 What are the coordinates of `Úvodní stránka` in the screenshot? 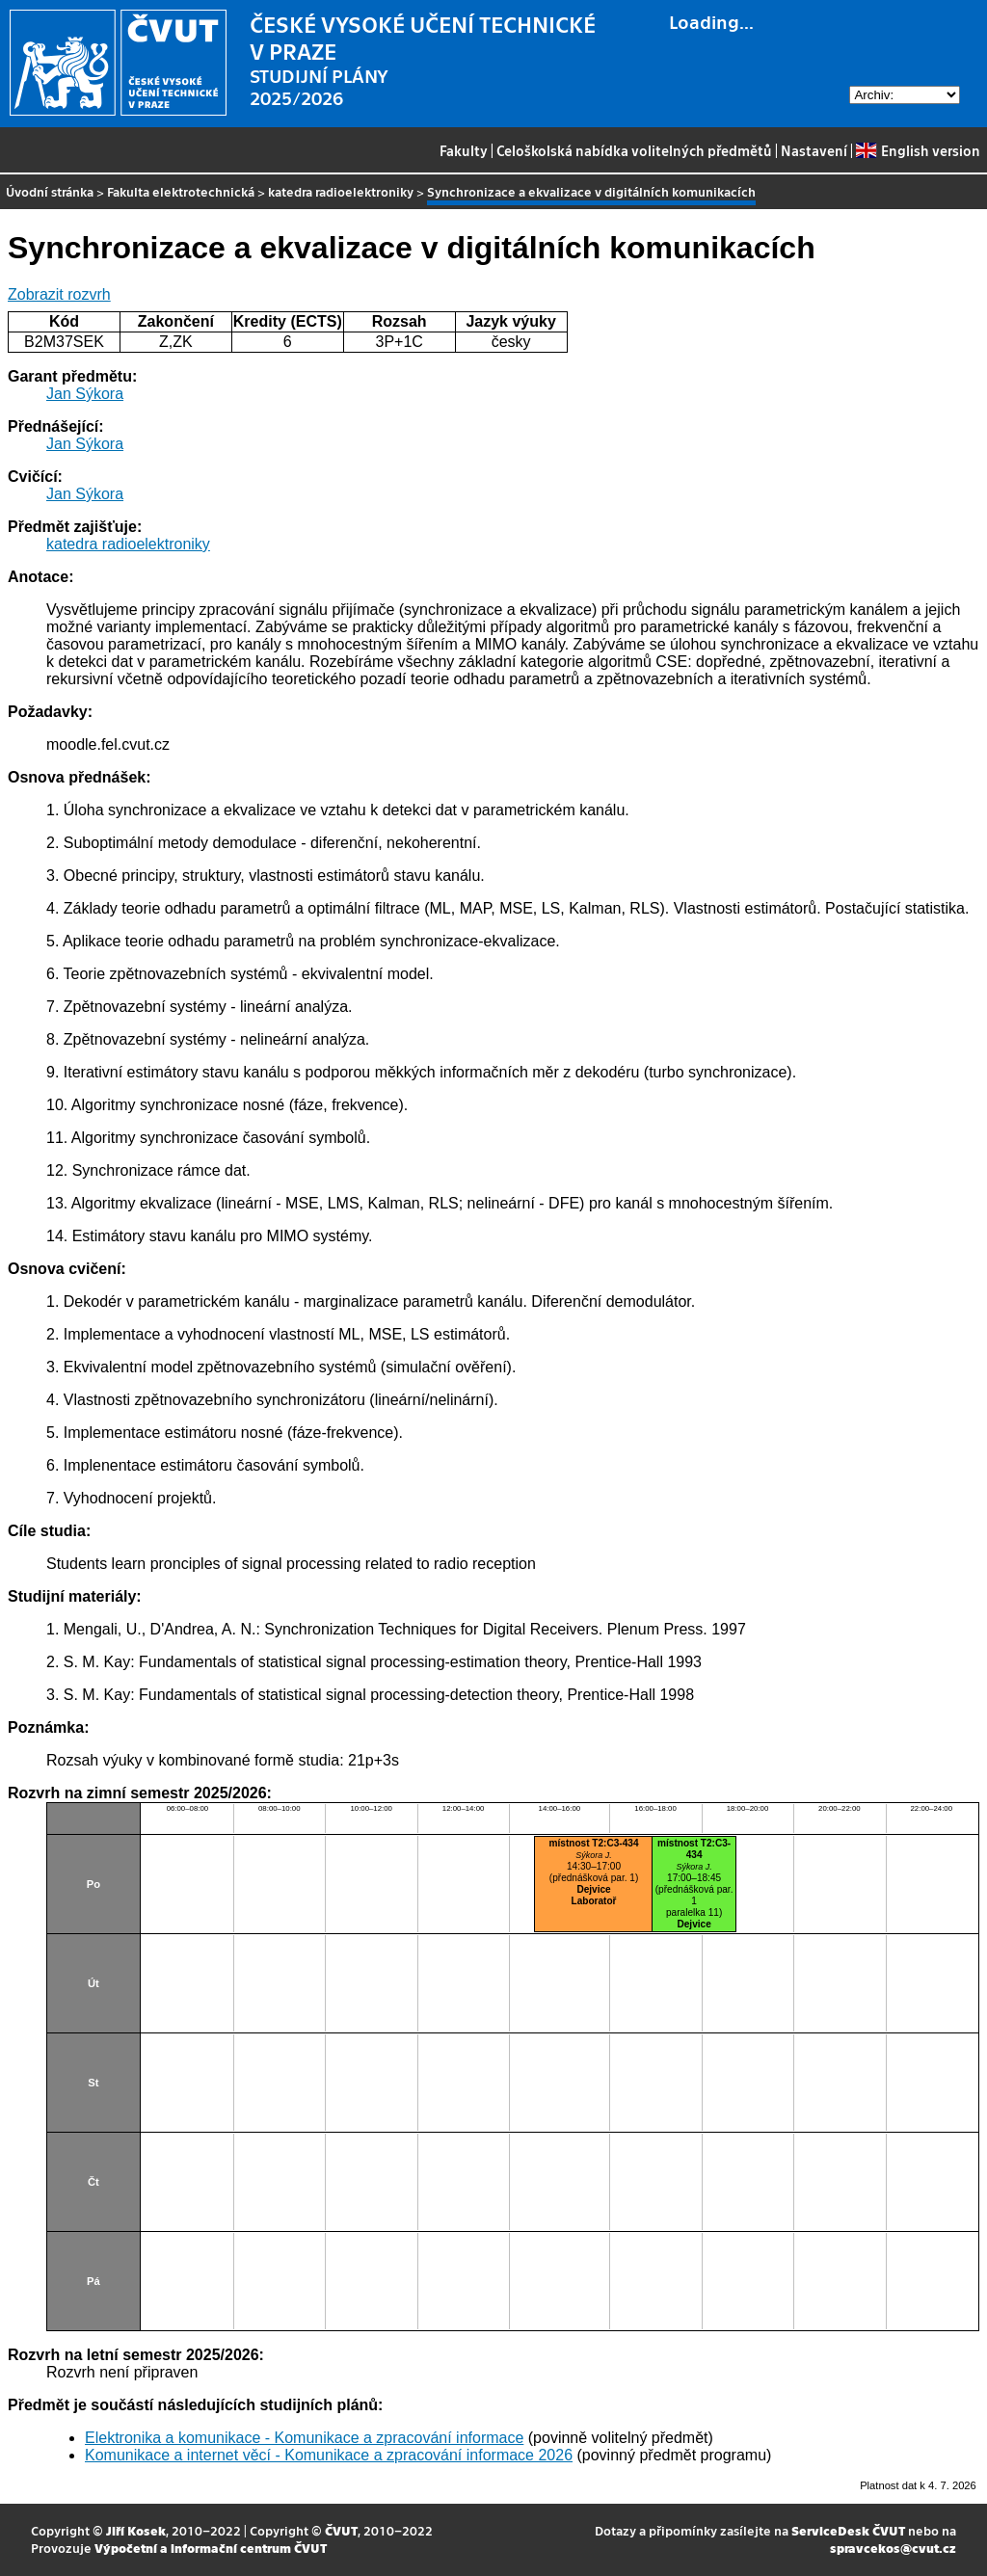 It's located at (49, 191).